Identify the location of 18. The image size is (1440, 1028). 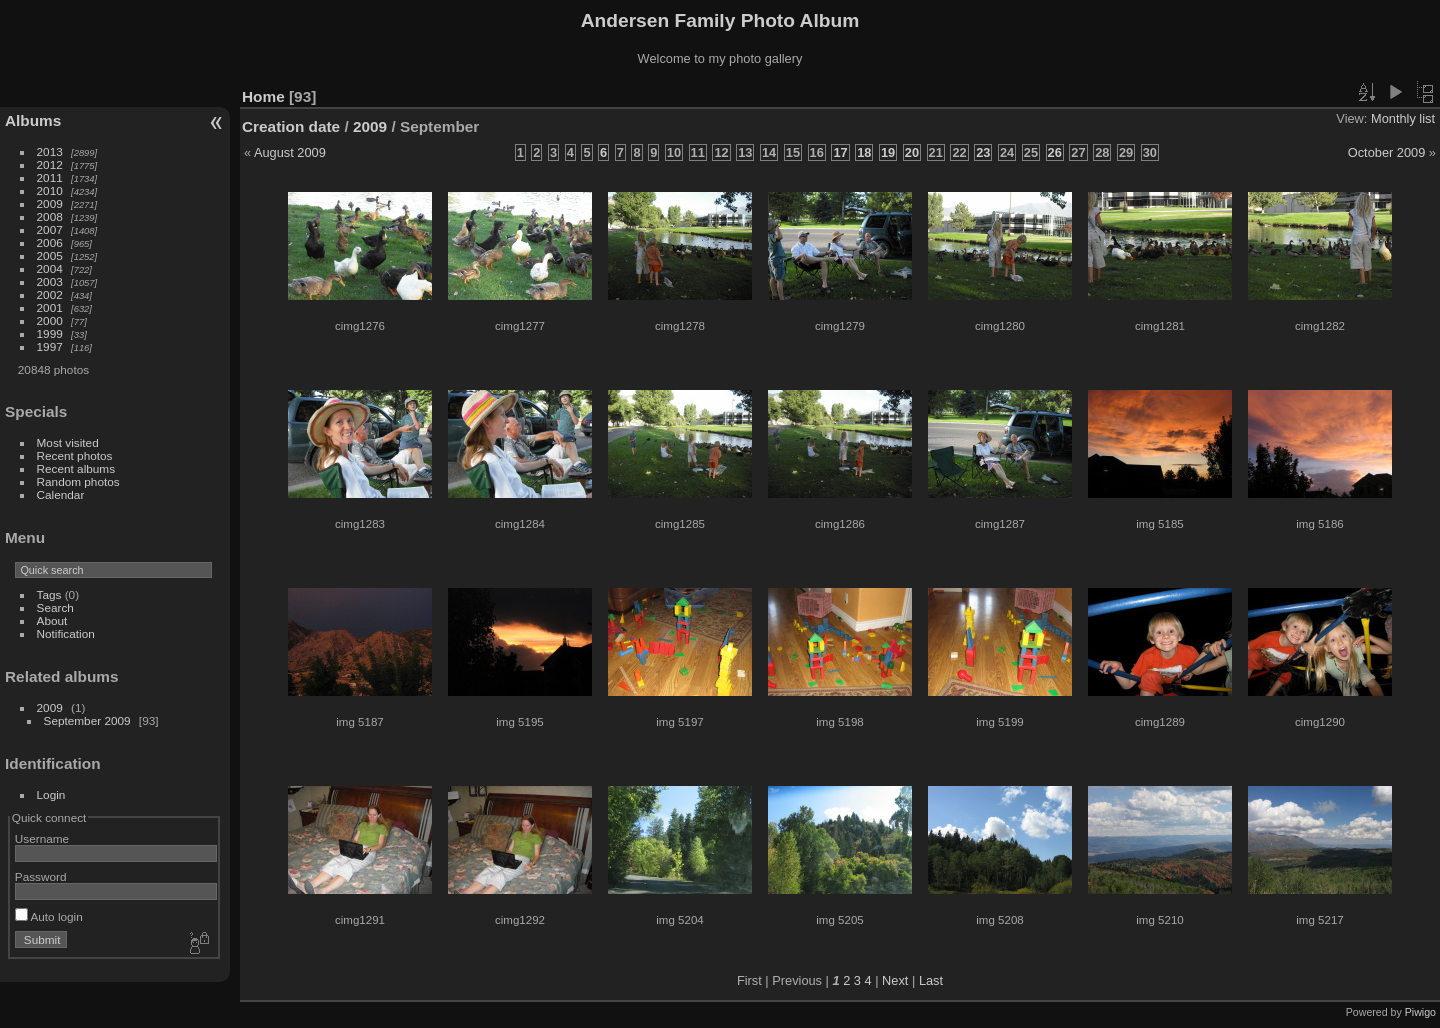
(864, 152).